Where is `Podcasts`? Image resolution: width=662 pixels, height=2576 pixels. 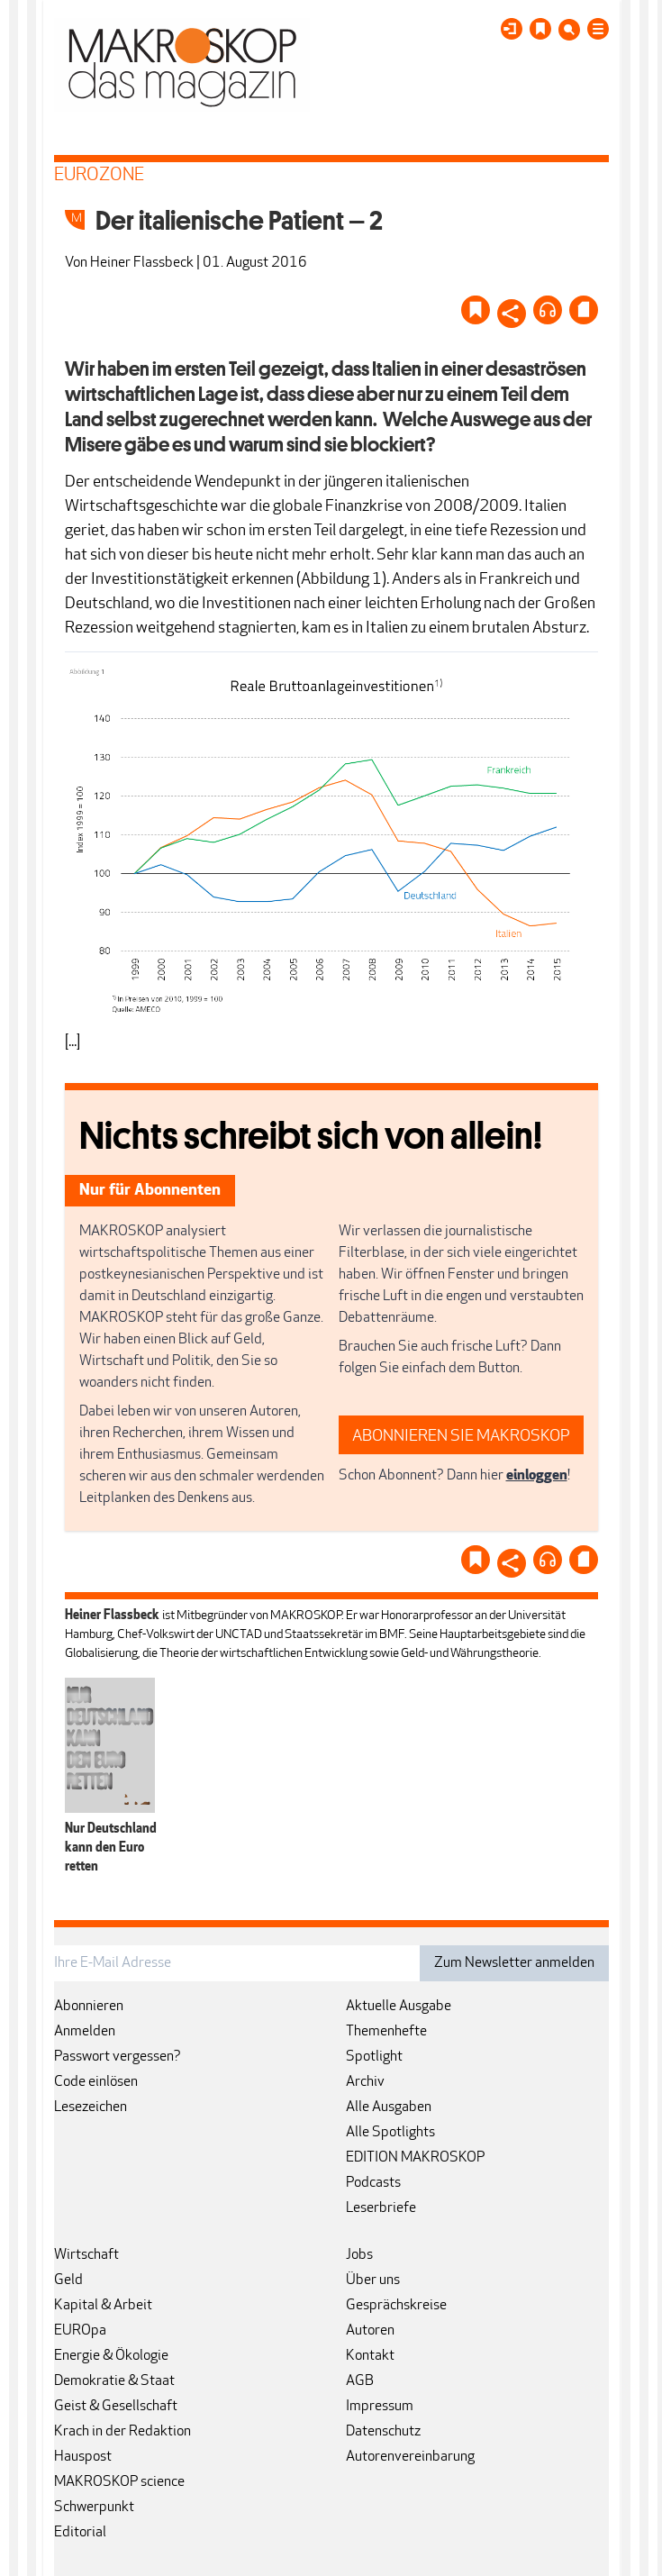 Podcasts is located at coordinates (373, 2183).